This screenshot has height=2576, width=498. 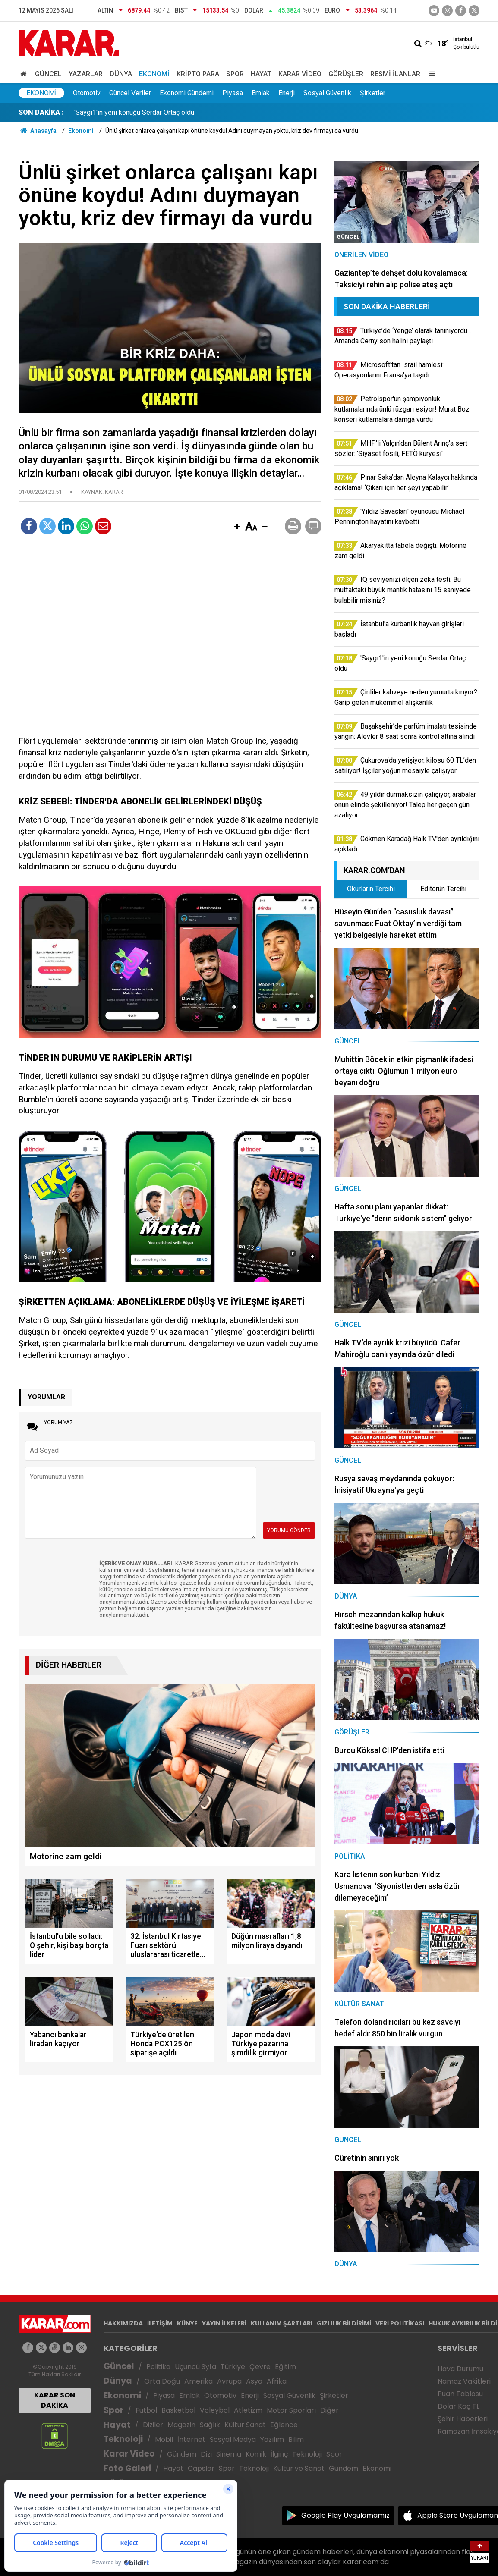 I want to click on [button], so click(x=237, y=527).